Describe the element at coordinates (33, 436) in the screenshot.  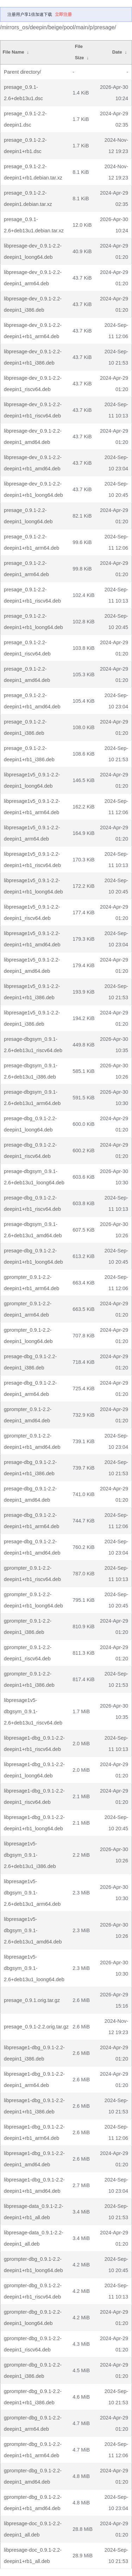
I see `libpresage-dev_0.9.1-2.2-deepin1_amd64.deb` at that location.